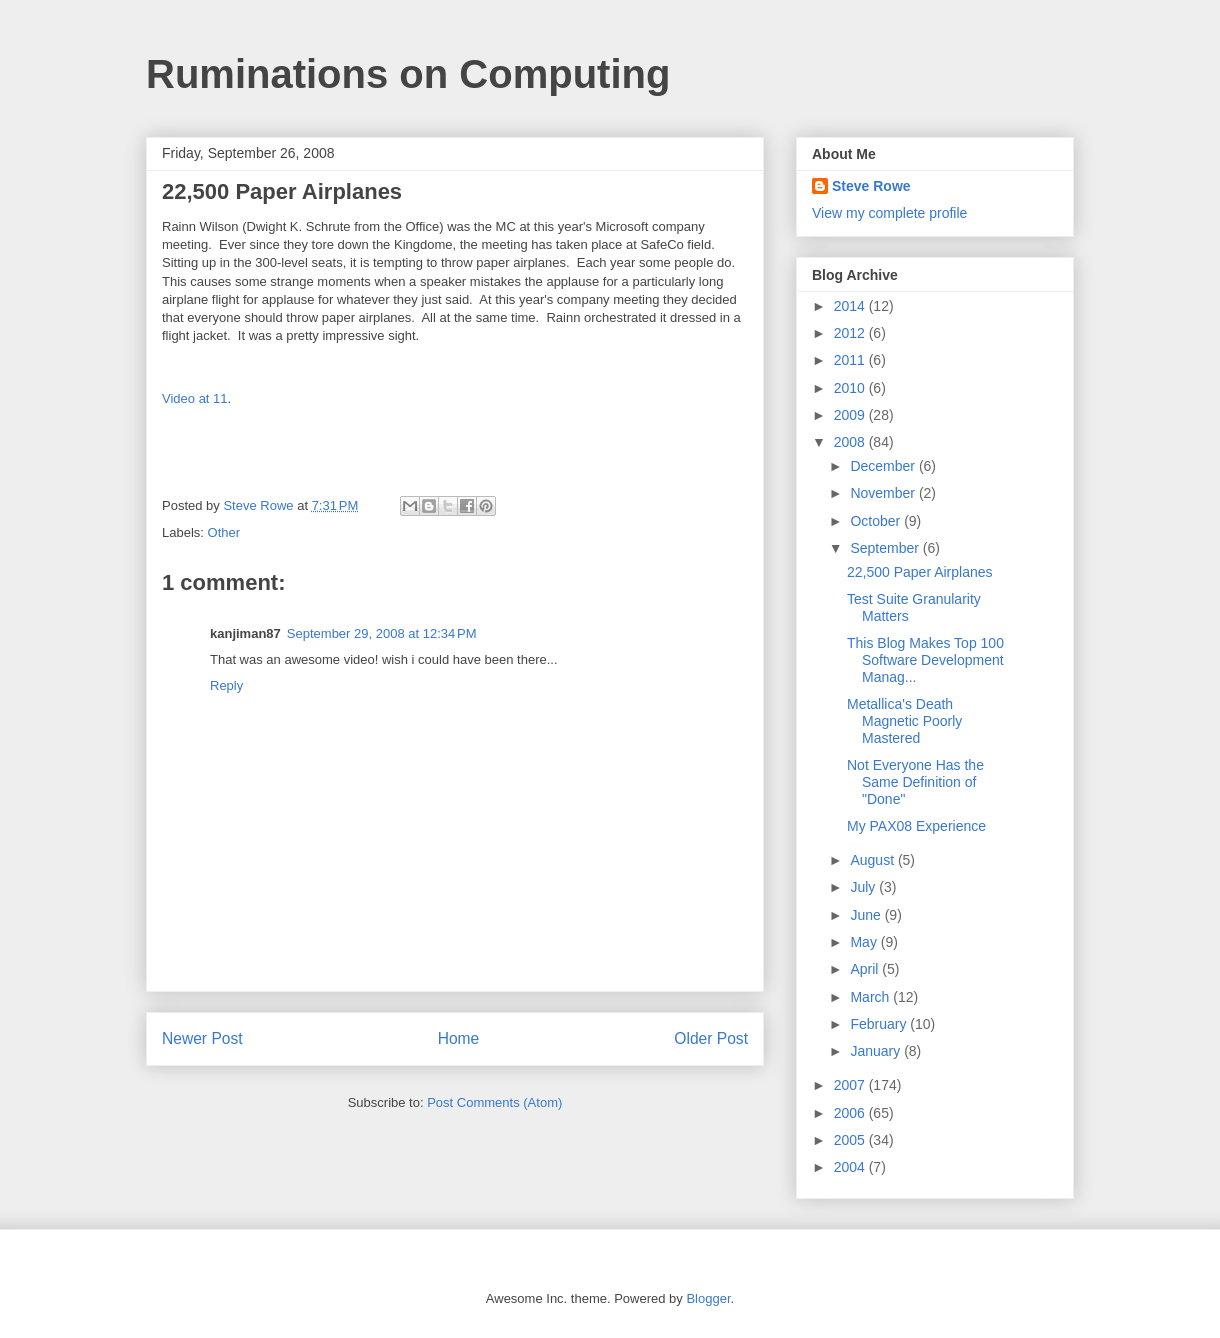  Describe the element at coordinates (884, 493) in the screenshot. I see `November` at that location.